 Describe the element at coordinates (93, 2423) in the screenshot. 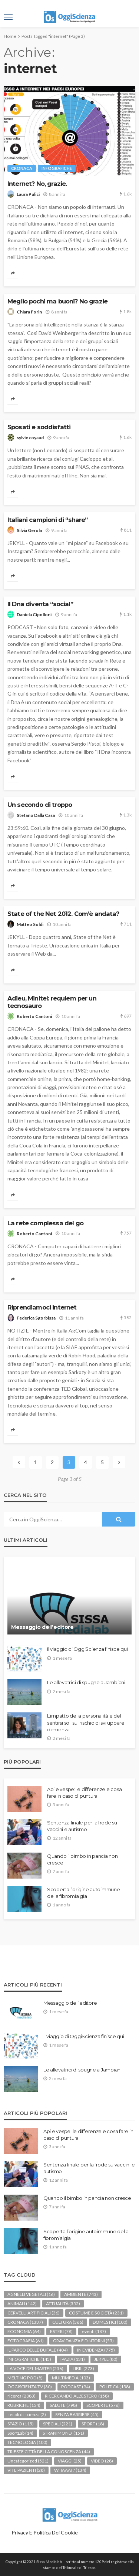

I see `SPORT [SPORT (18 elementi)]` at that location.